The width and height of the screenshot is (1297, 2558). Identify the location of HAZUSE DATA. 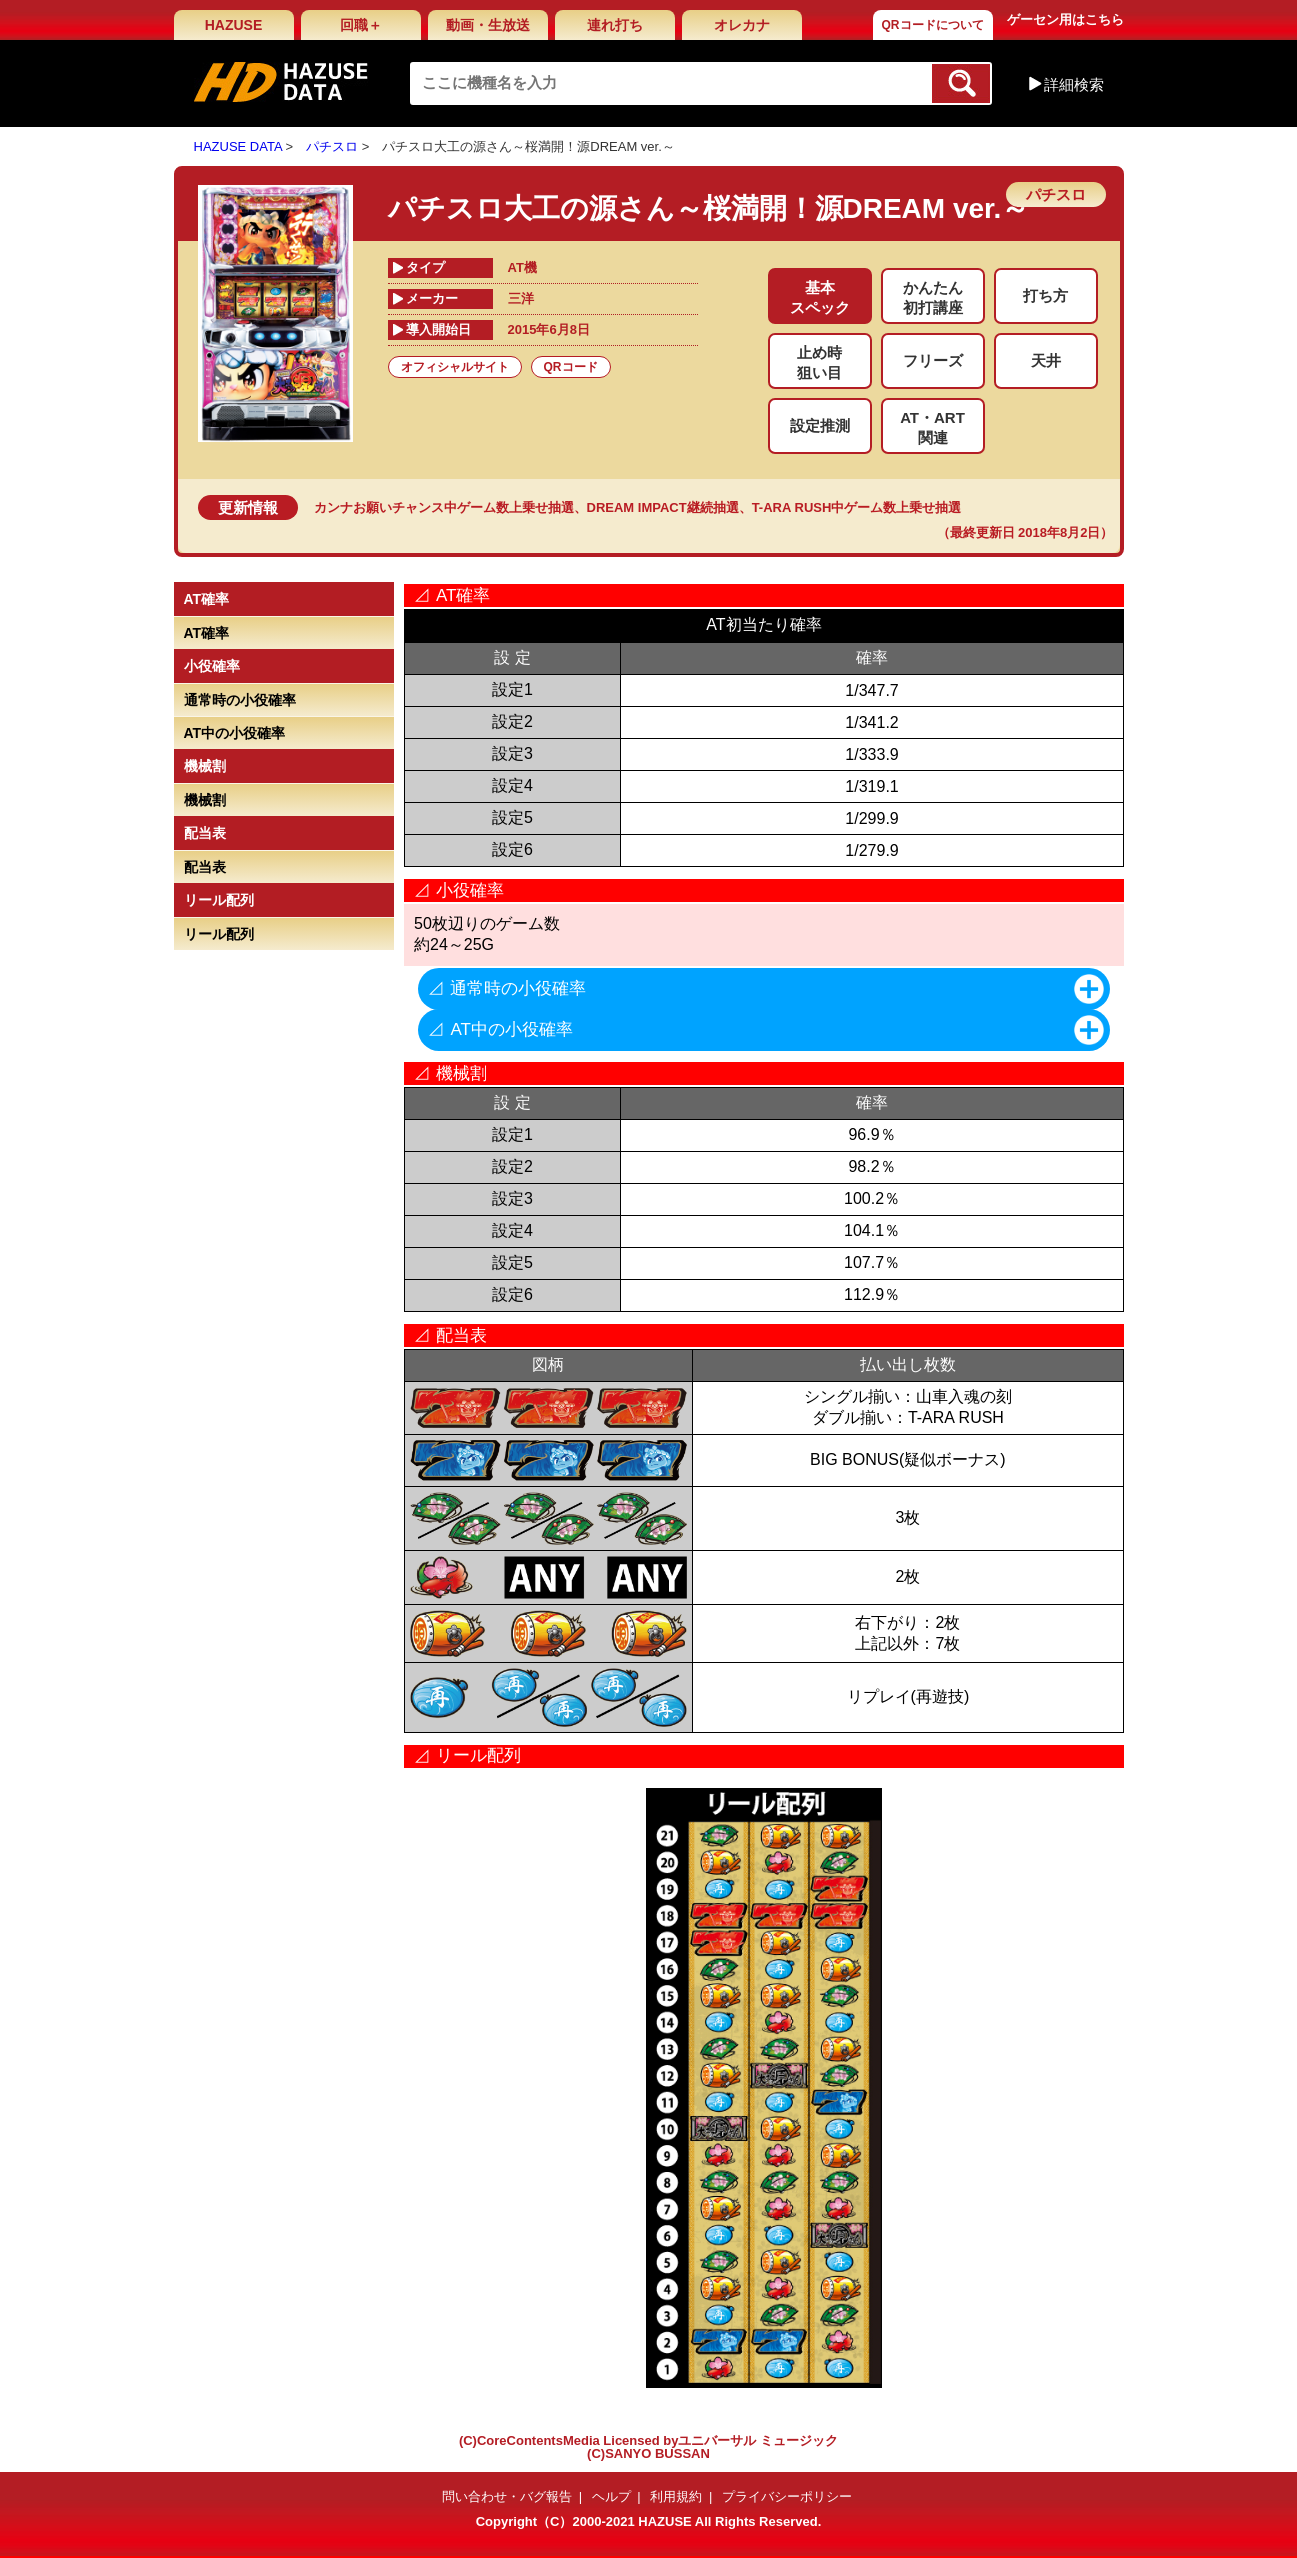
(238, 146).